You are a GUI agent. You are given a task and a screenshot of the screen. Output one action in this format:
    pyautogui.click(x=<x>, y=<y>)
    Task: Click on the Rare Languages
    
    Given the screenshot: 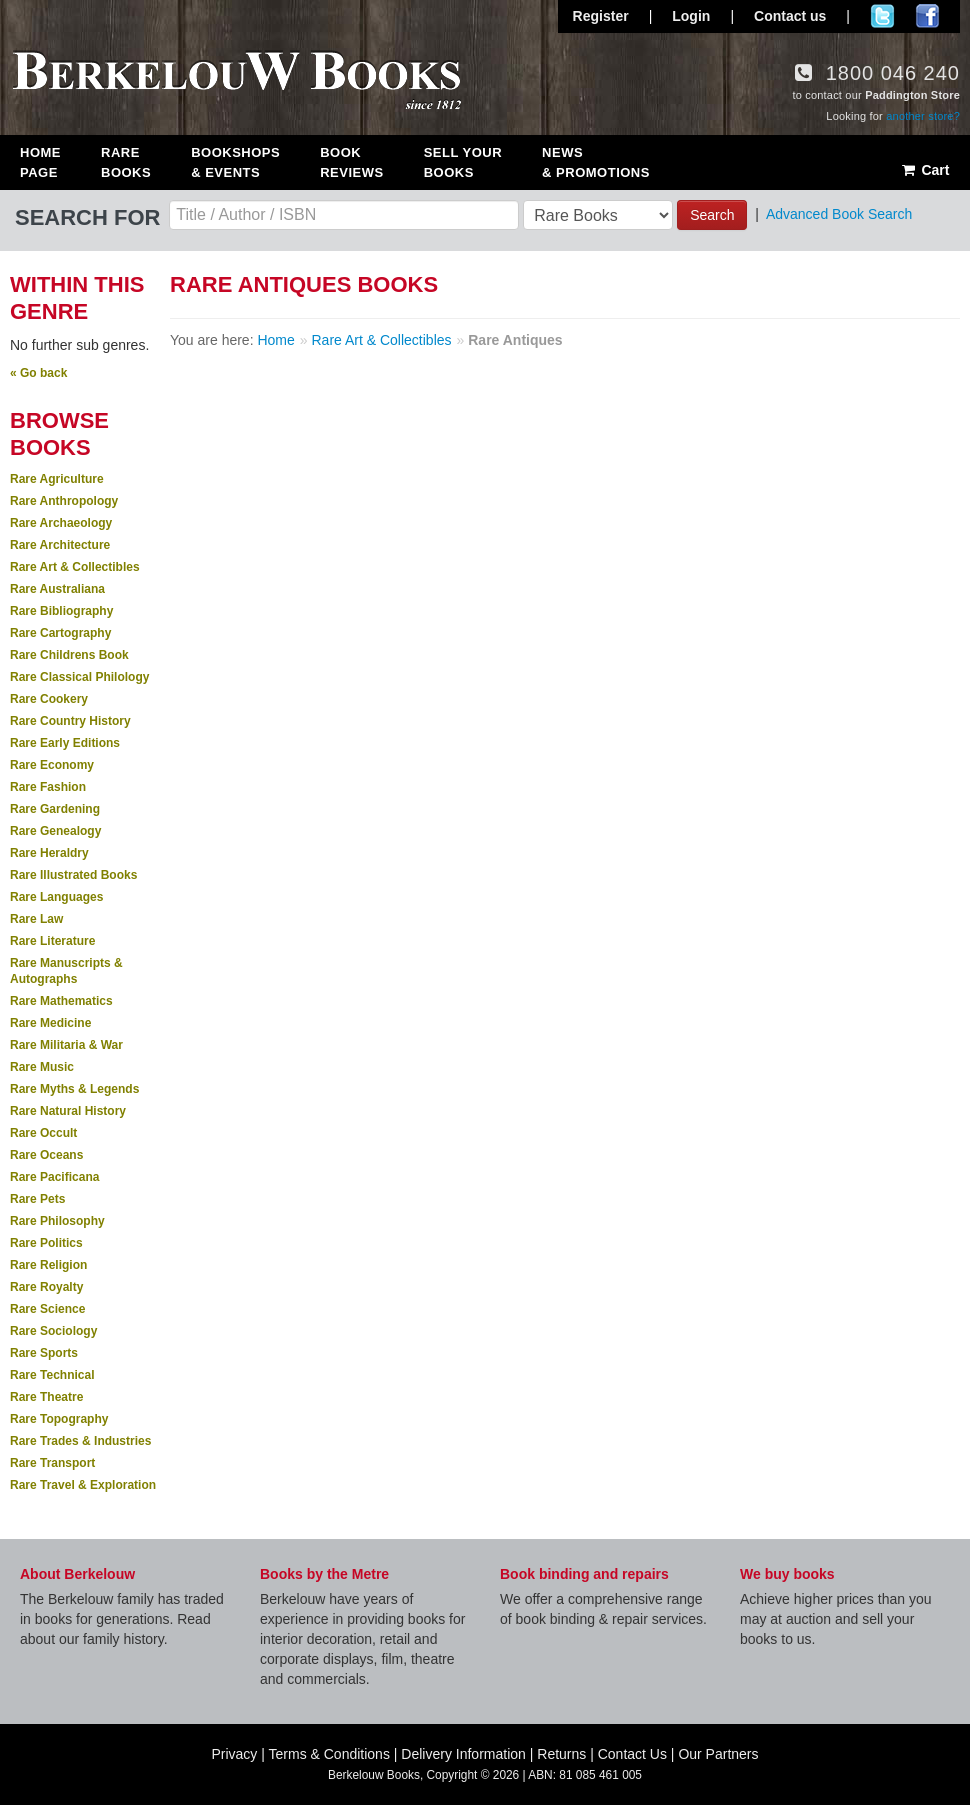 What is the action you would take?
    pyautogui.click(x=56, y=897)
    